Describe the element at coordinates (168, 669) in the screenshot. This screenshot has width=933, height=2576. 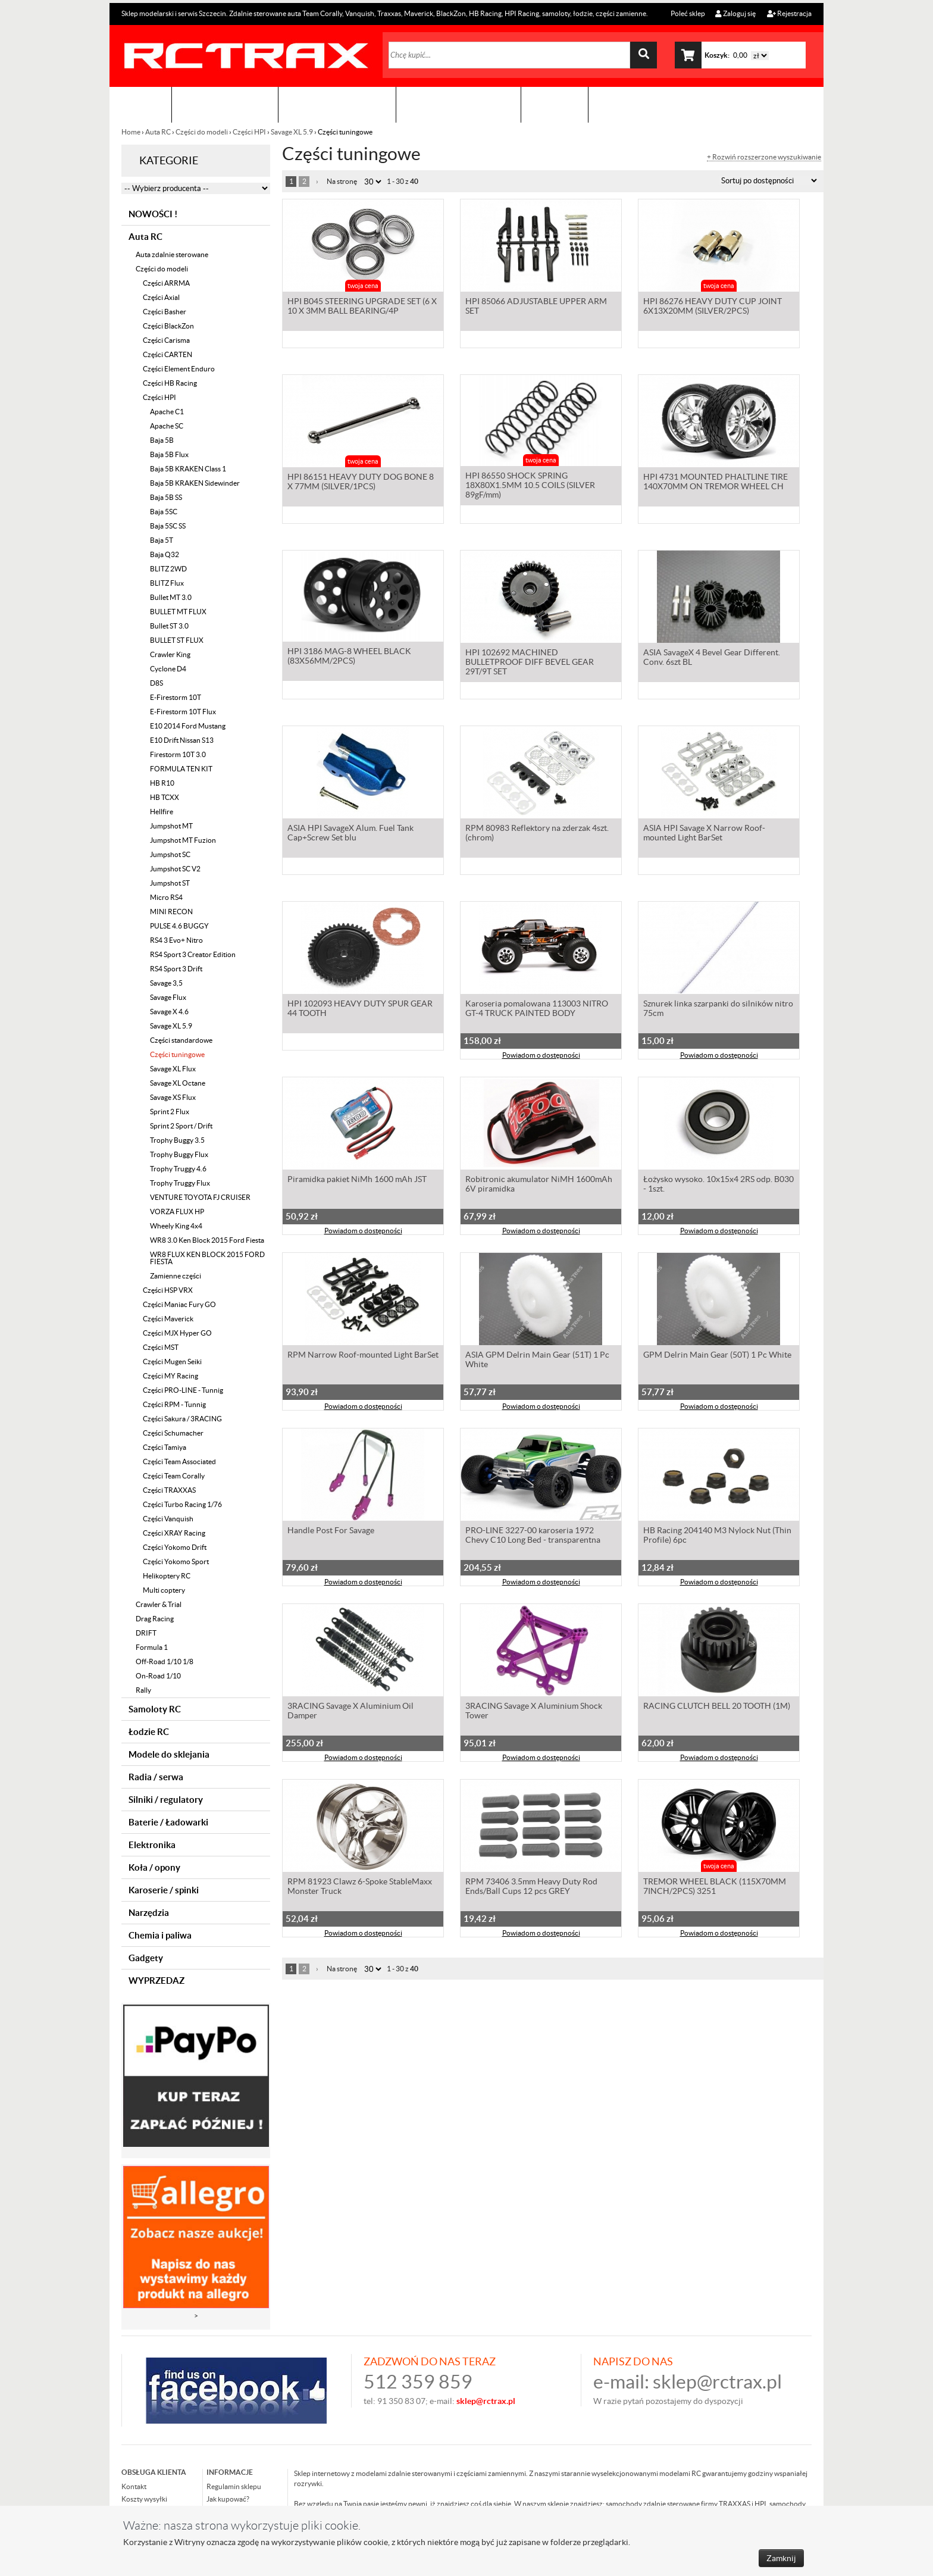
I see `Cyclone D4` at that location.